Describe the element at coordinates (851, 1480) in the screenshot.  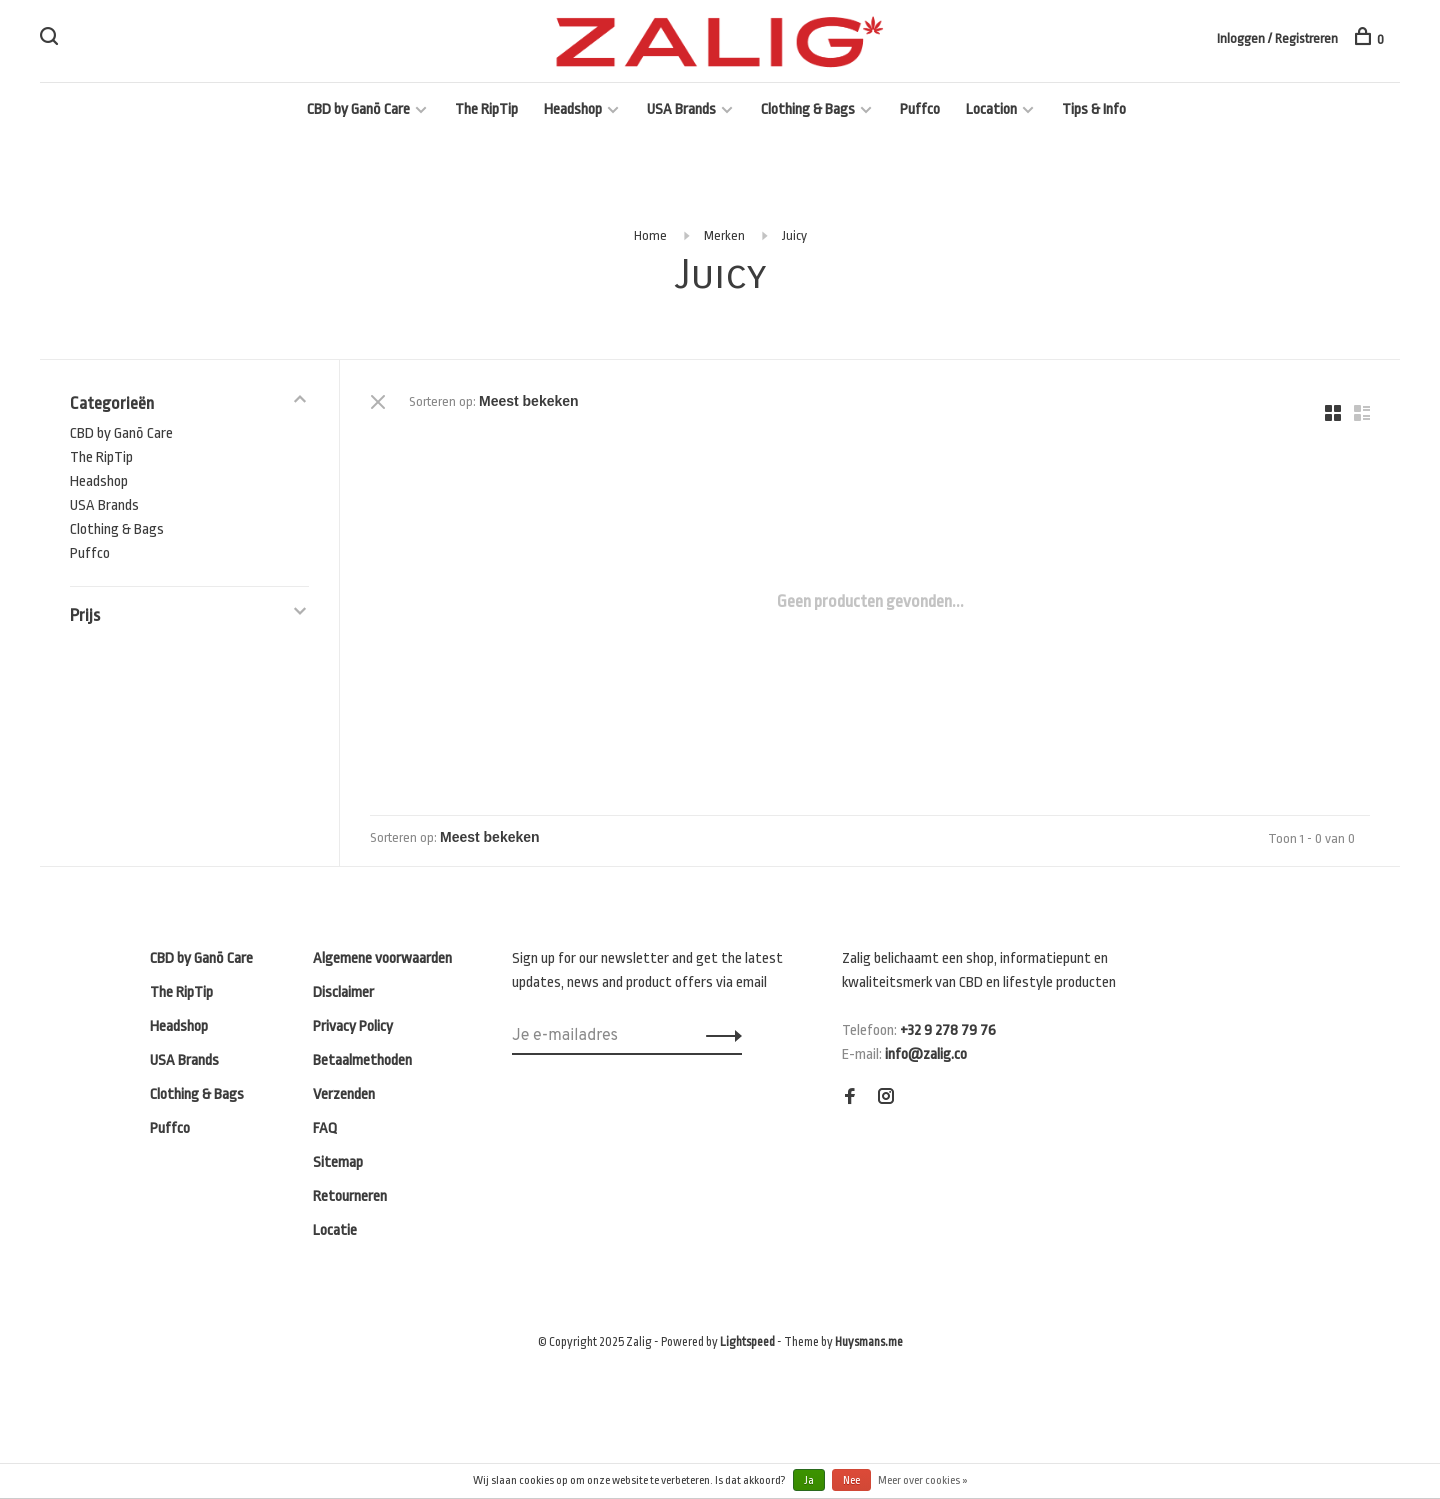
I see `Nee` at that location.